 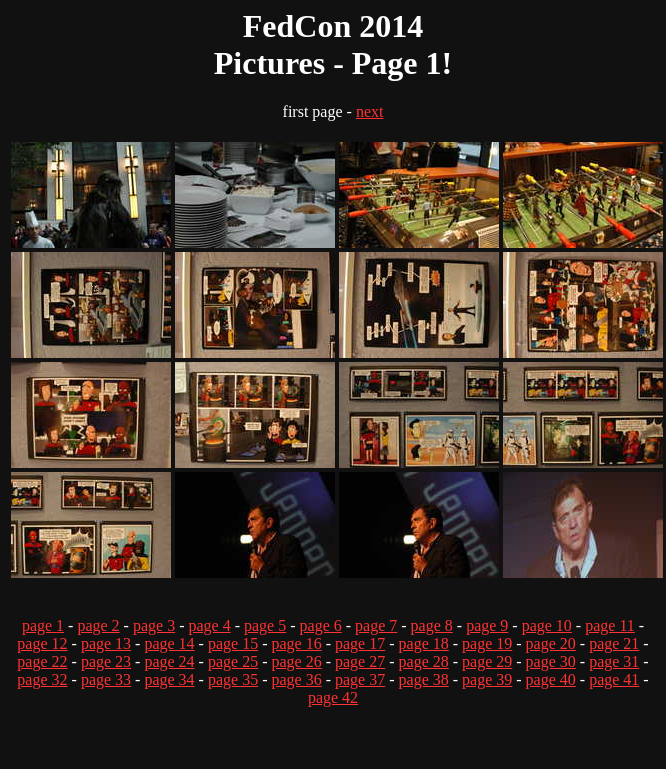 I want to click on page 16, so click(x=296, y=643).